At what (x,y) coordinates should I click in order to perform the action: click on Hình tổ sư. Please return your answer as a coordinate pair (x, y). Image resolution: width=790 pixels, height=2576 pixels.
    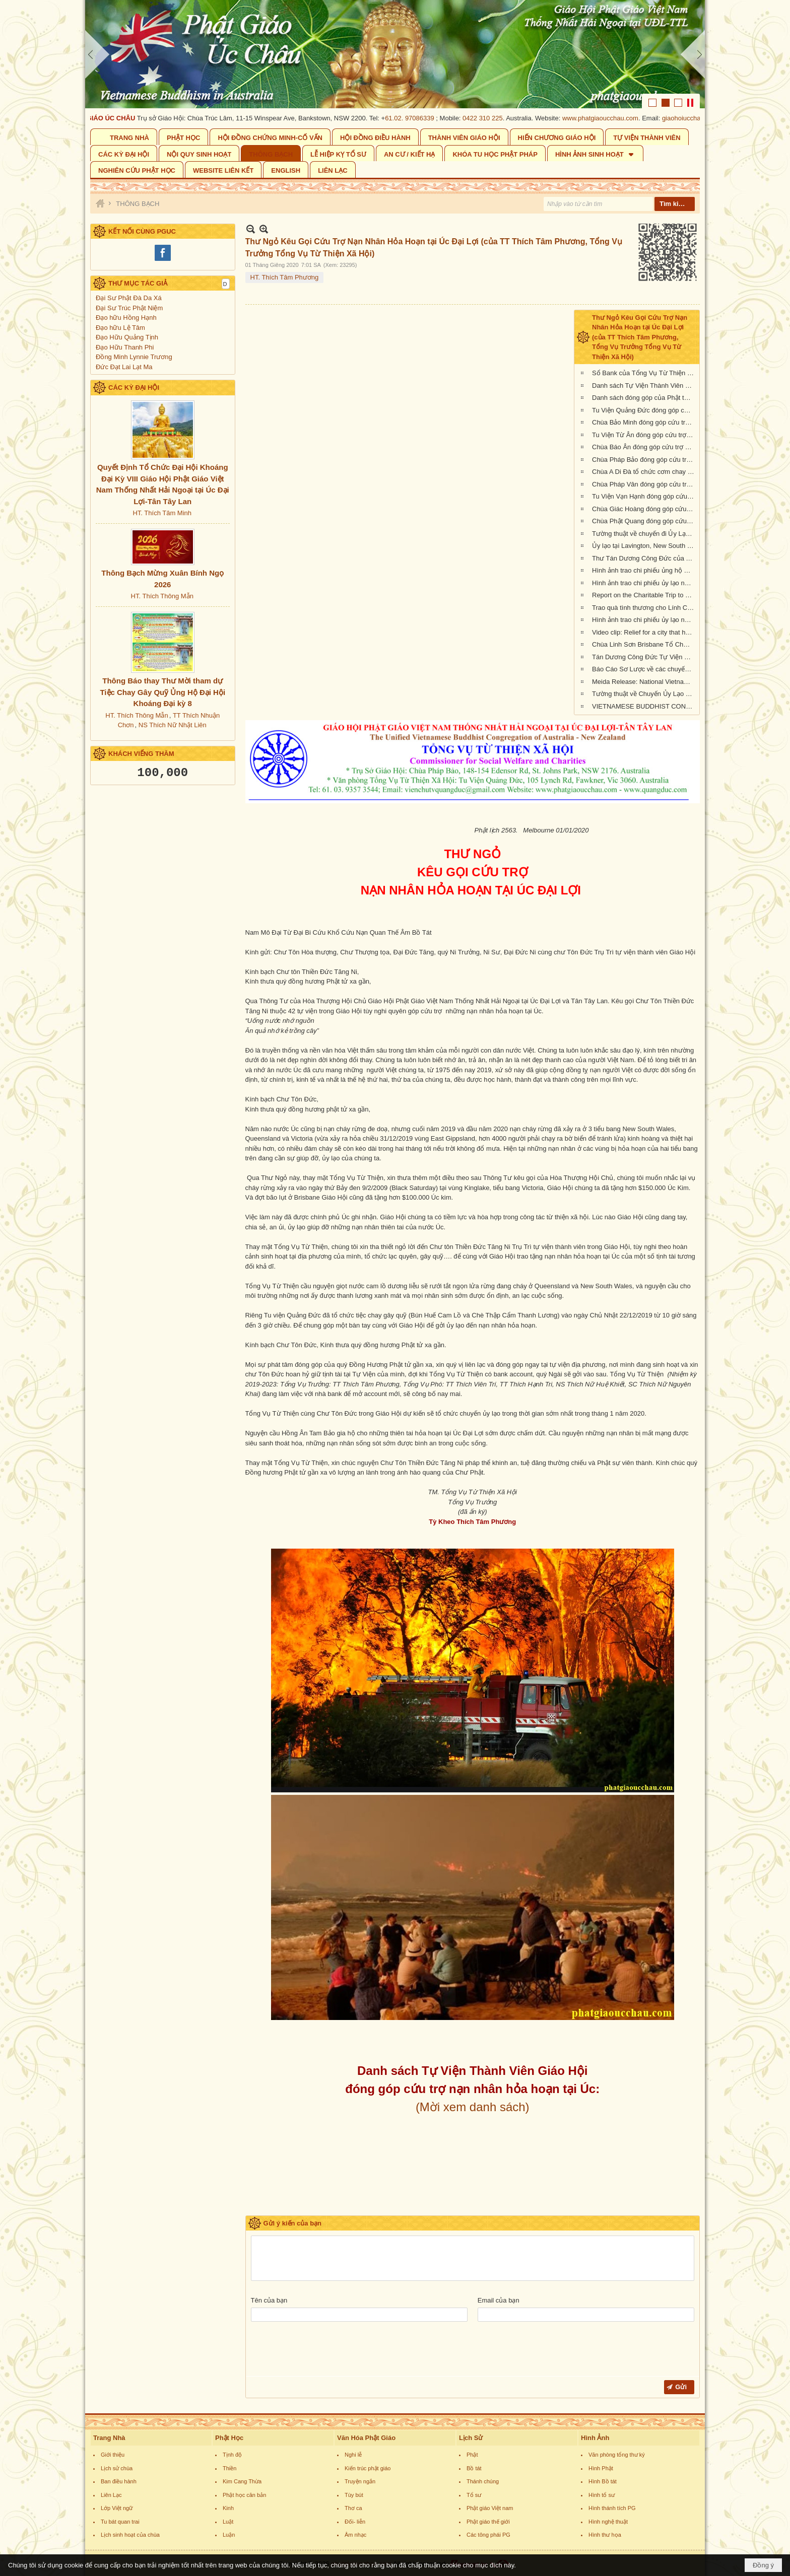
    Looking at the image, I should click on (601, 2495).